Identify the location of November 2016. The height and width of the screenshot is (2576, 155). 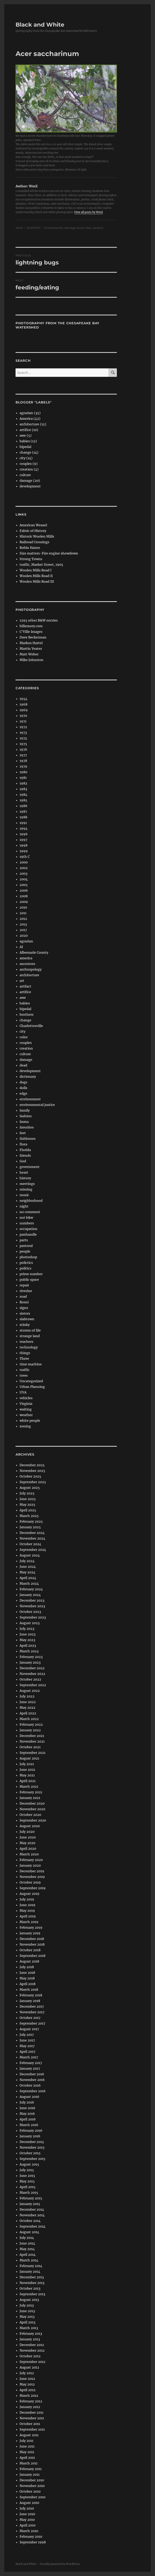
(32, 2080).